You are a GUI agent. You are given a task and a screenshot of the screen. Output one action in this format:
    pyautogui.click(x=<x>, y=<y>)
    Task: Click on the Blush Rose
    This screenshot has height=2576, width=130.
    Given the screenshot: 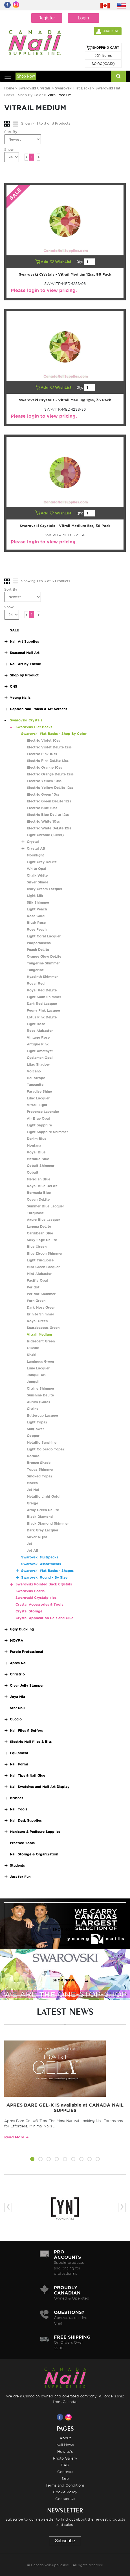 What is the action you would take?
    pyautogui.click(x=36, y=922)
    